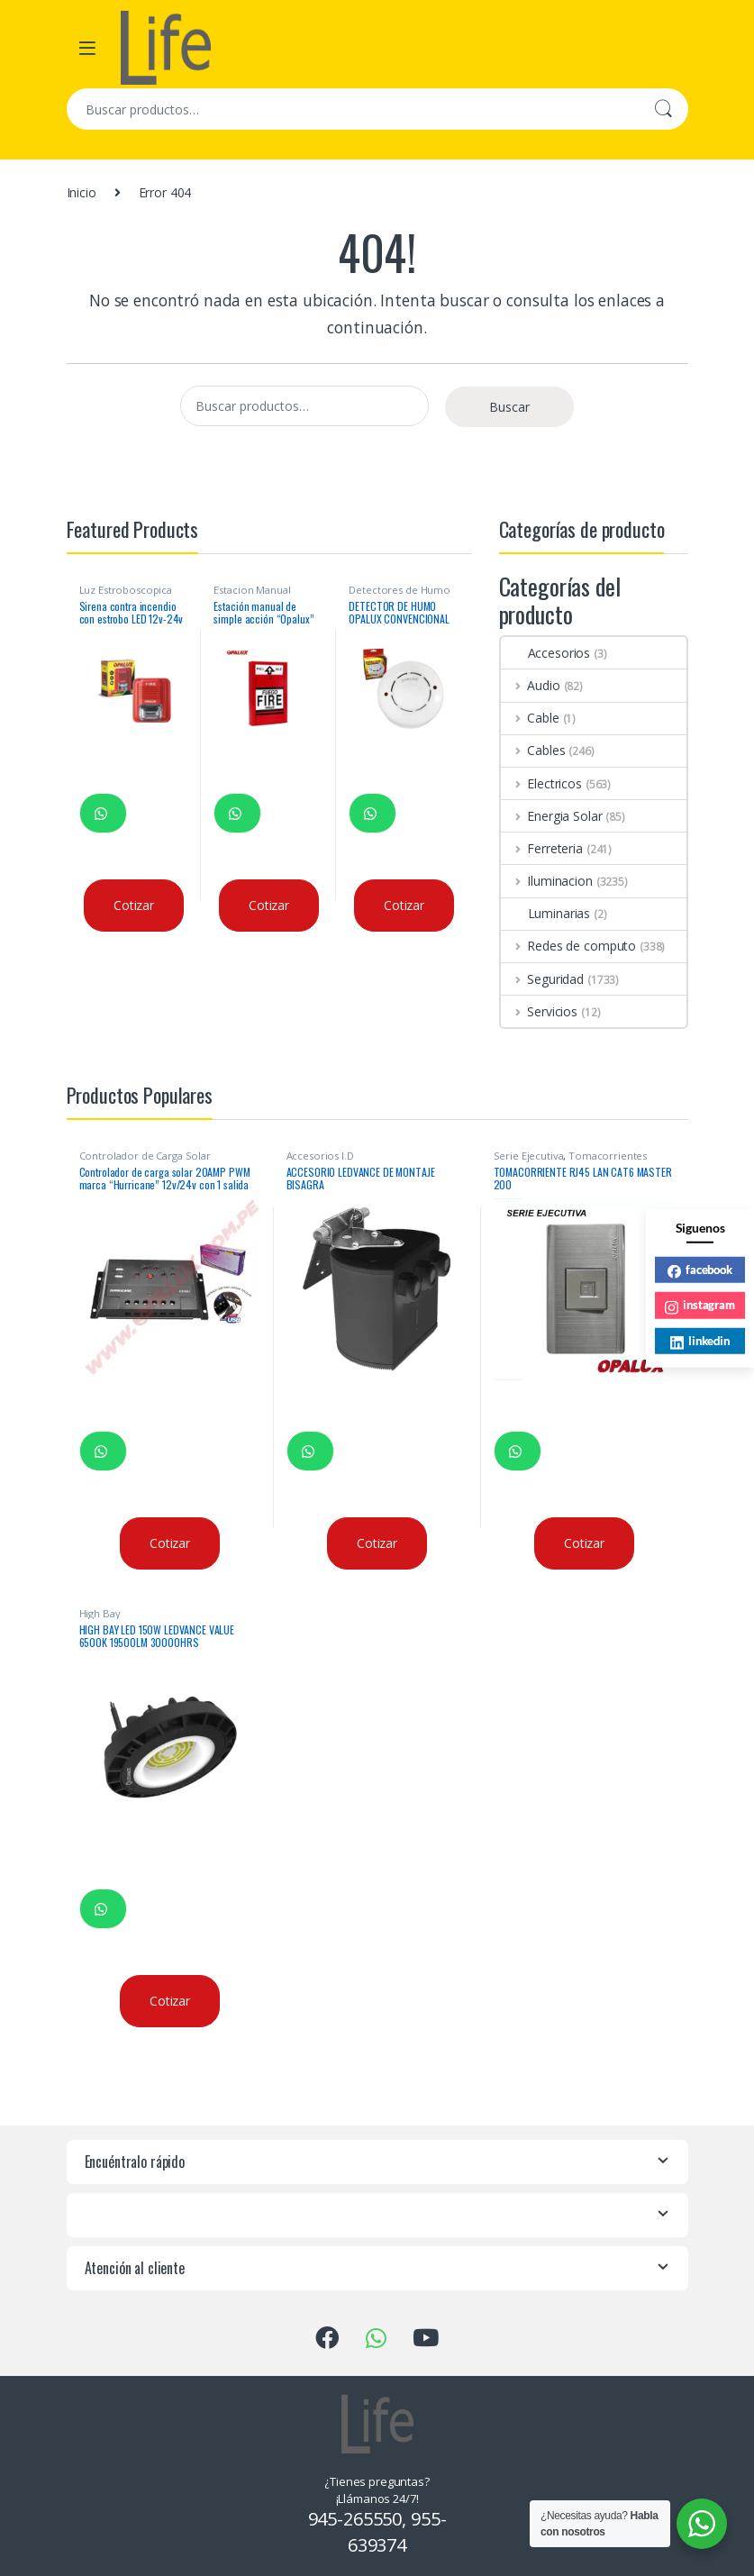  What do you see at coordinates (251, 589) in the screenshot?
I see `Estacion Manual` at bounding box center [251, 589].